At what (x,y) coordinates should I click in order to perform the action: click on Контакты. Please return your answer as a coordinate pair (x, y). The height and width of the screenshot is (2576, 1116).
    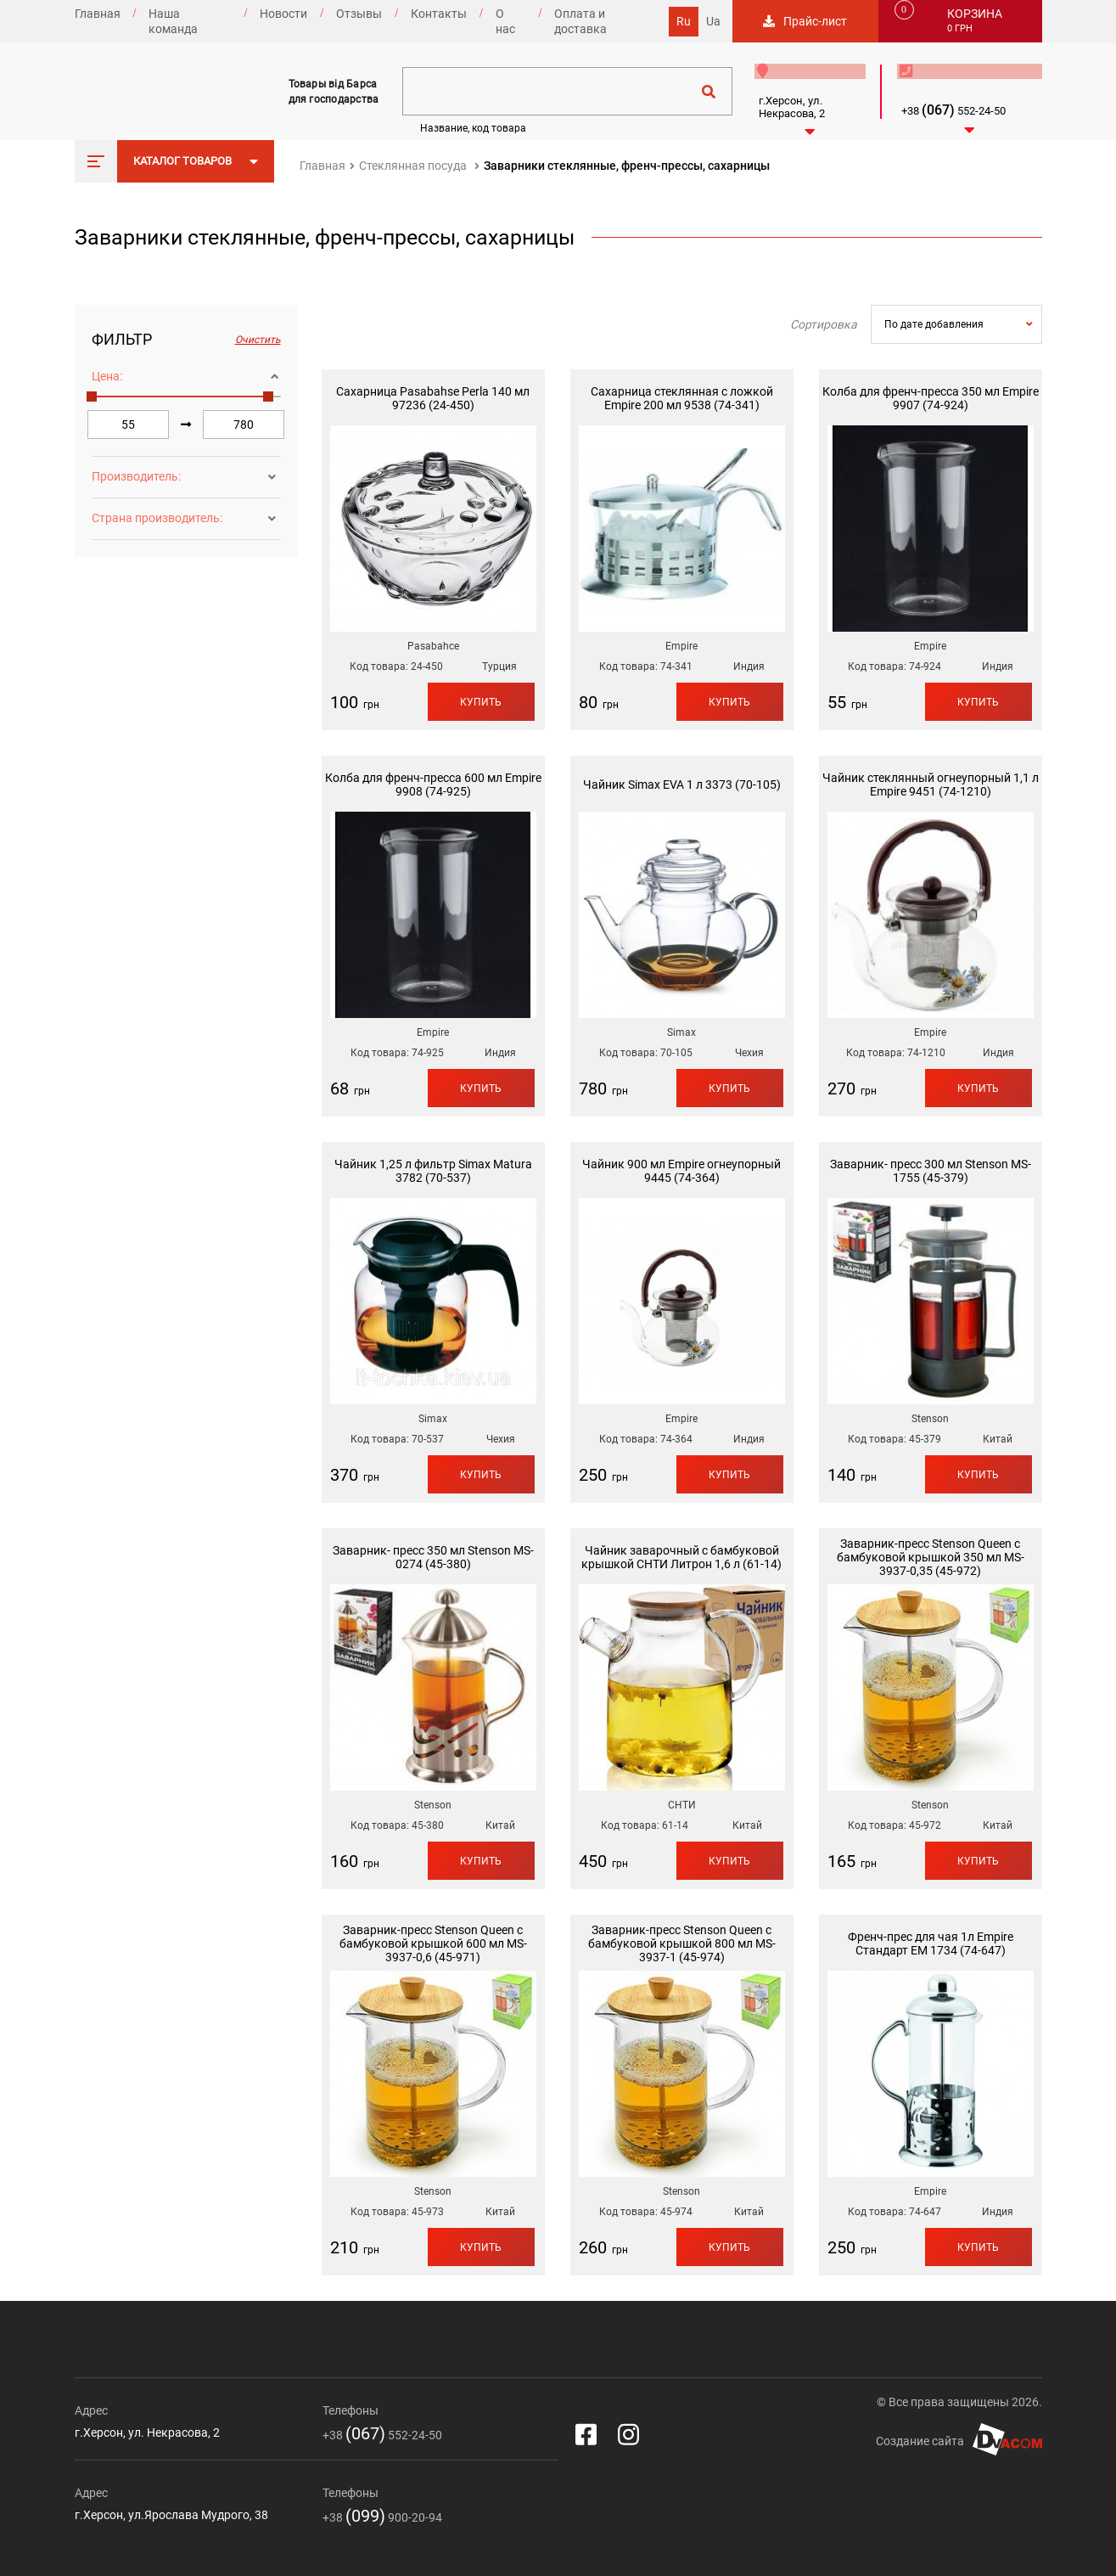
    Looking at the image, I should click on (439, 13).